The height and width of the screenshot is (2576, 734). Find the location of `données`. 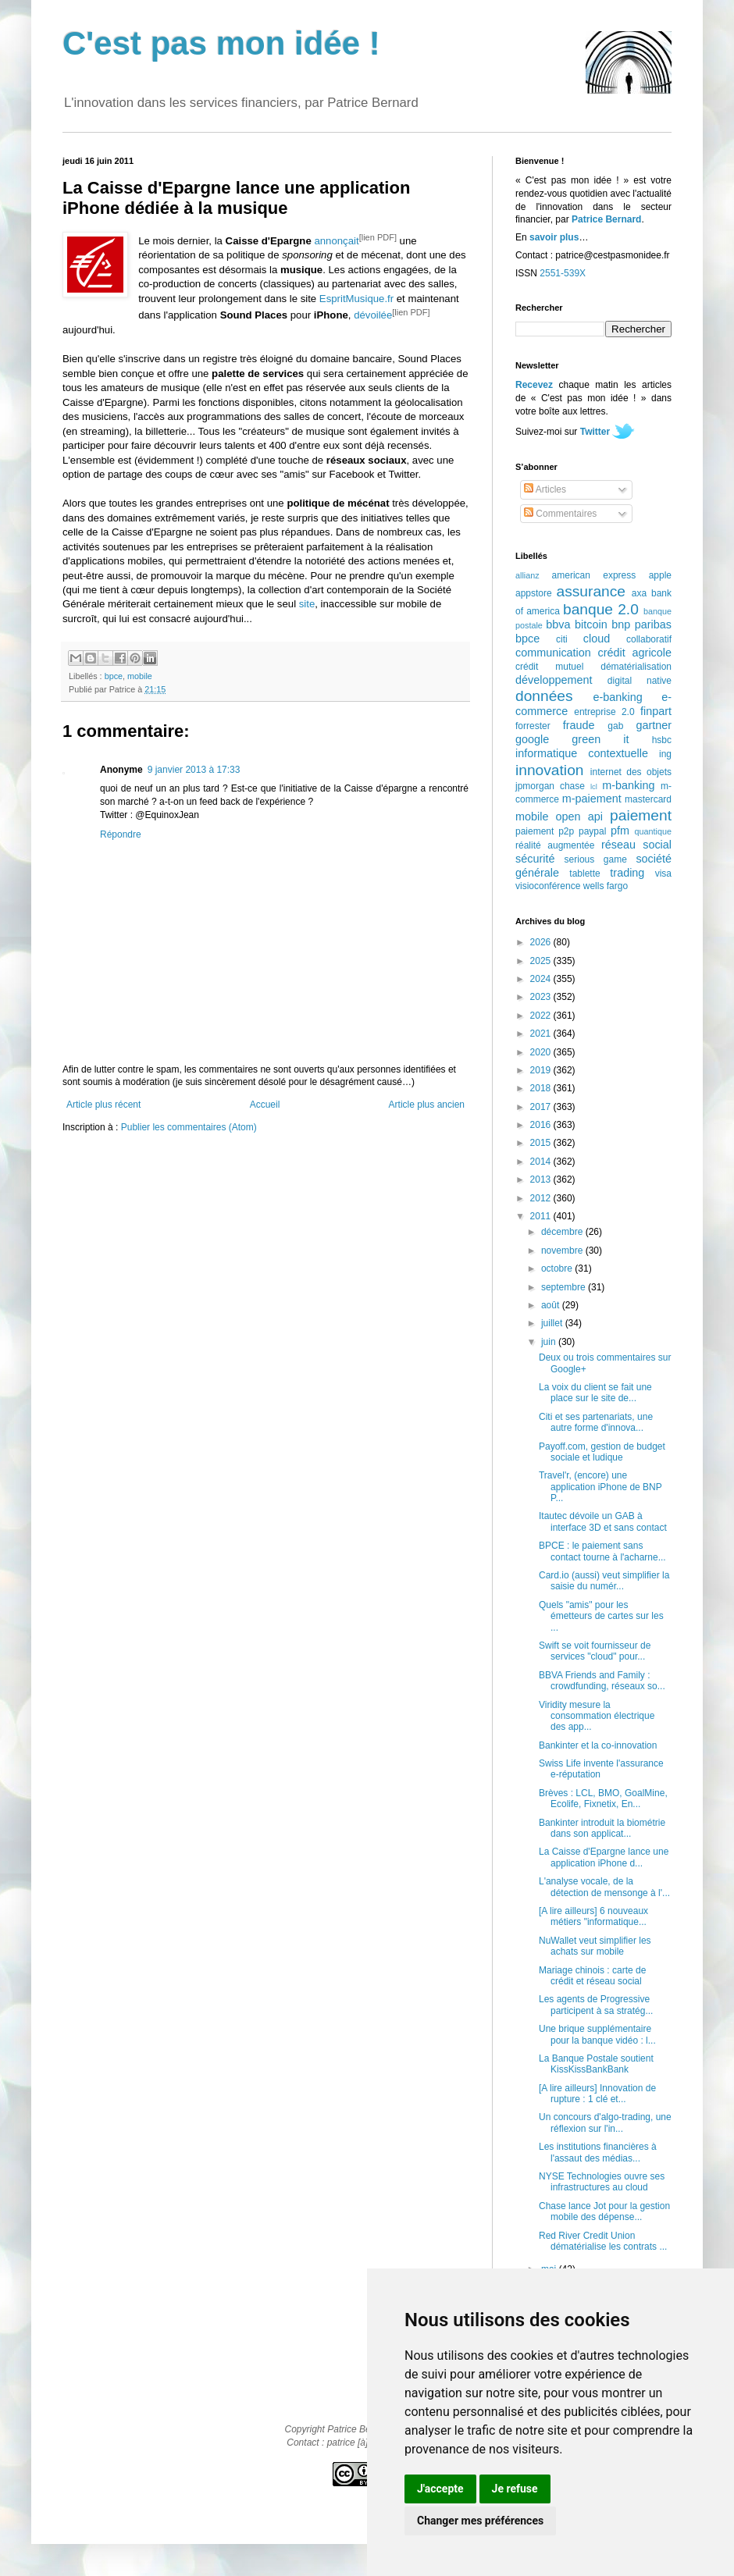

données is located at coordinates (544, 696).